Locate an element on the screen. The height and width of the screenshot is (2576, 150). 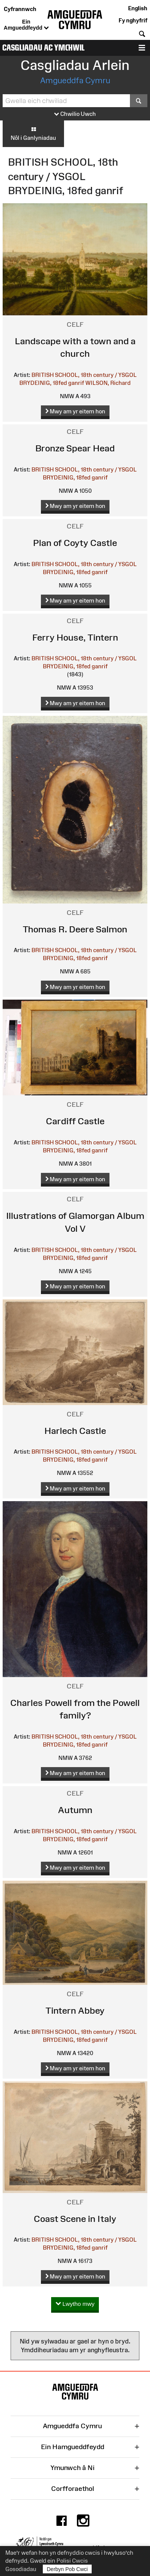
Polisi Cwcis is located at coordinates (72, 2560).